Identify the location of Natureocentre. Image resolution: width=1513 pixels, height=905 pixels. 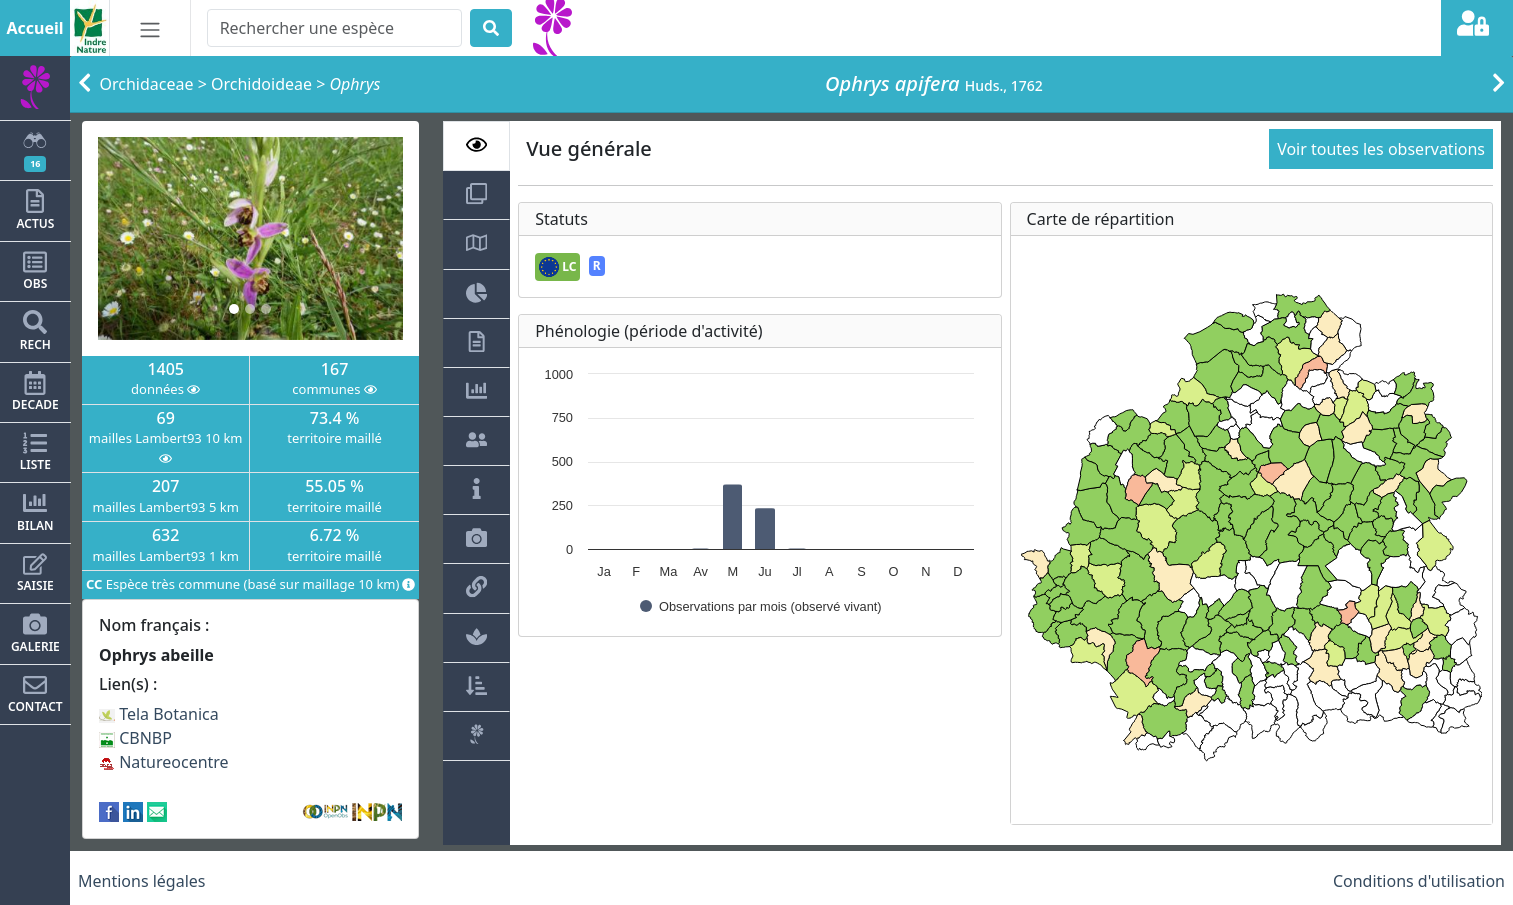
(164, 762).